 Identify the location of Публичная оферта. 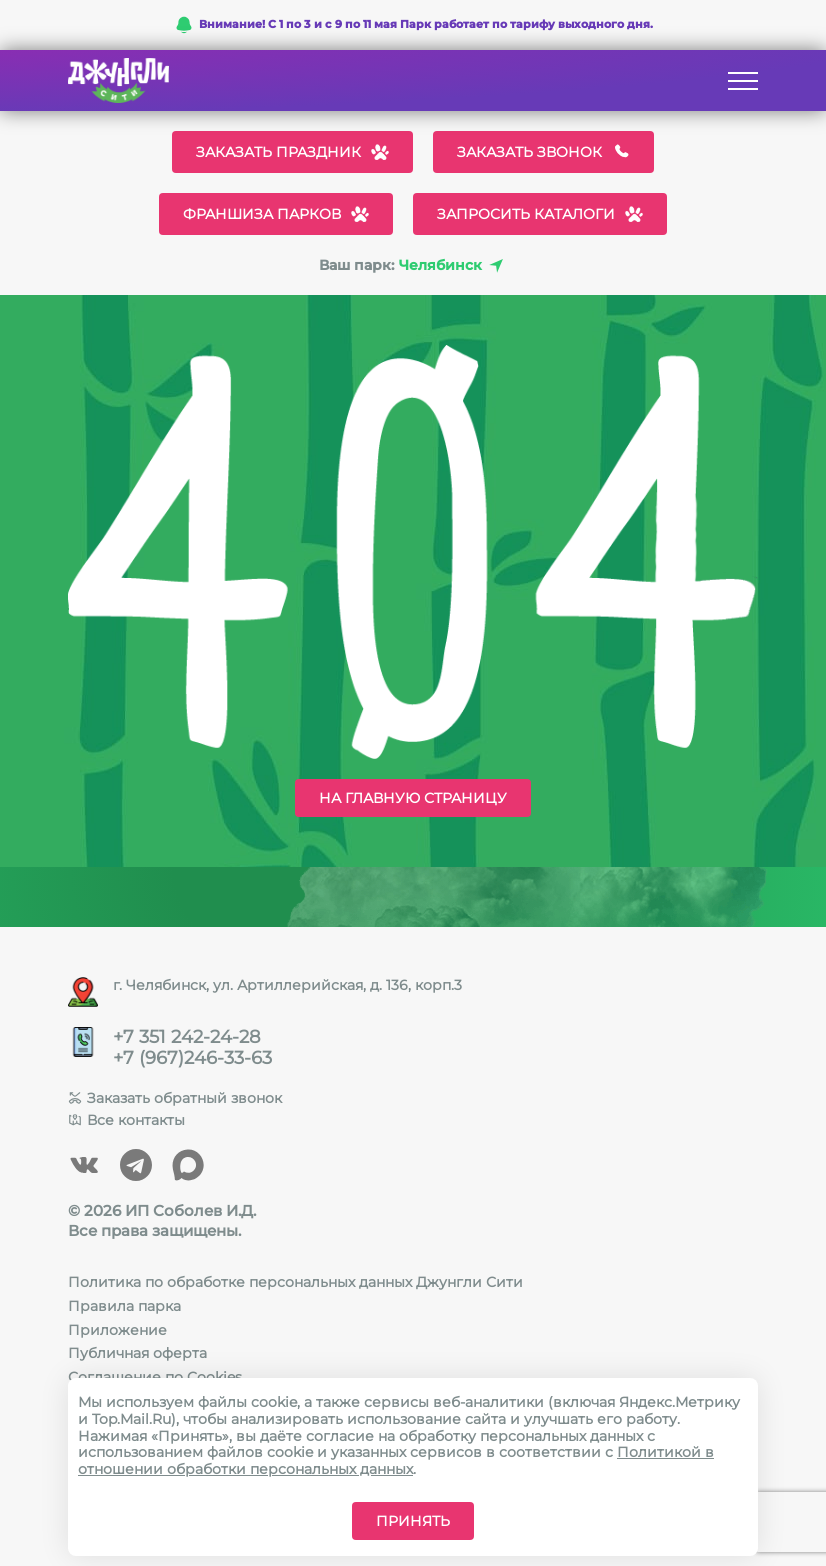
(137, 1353).